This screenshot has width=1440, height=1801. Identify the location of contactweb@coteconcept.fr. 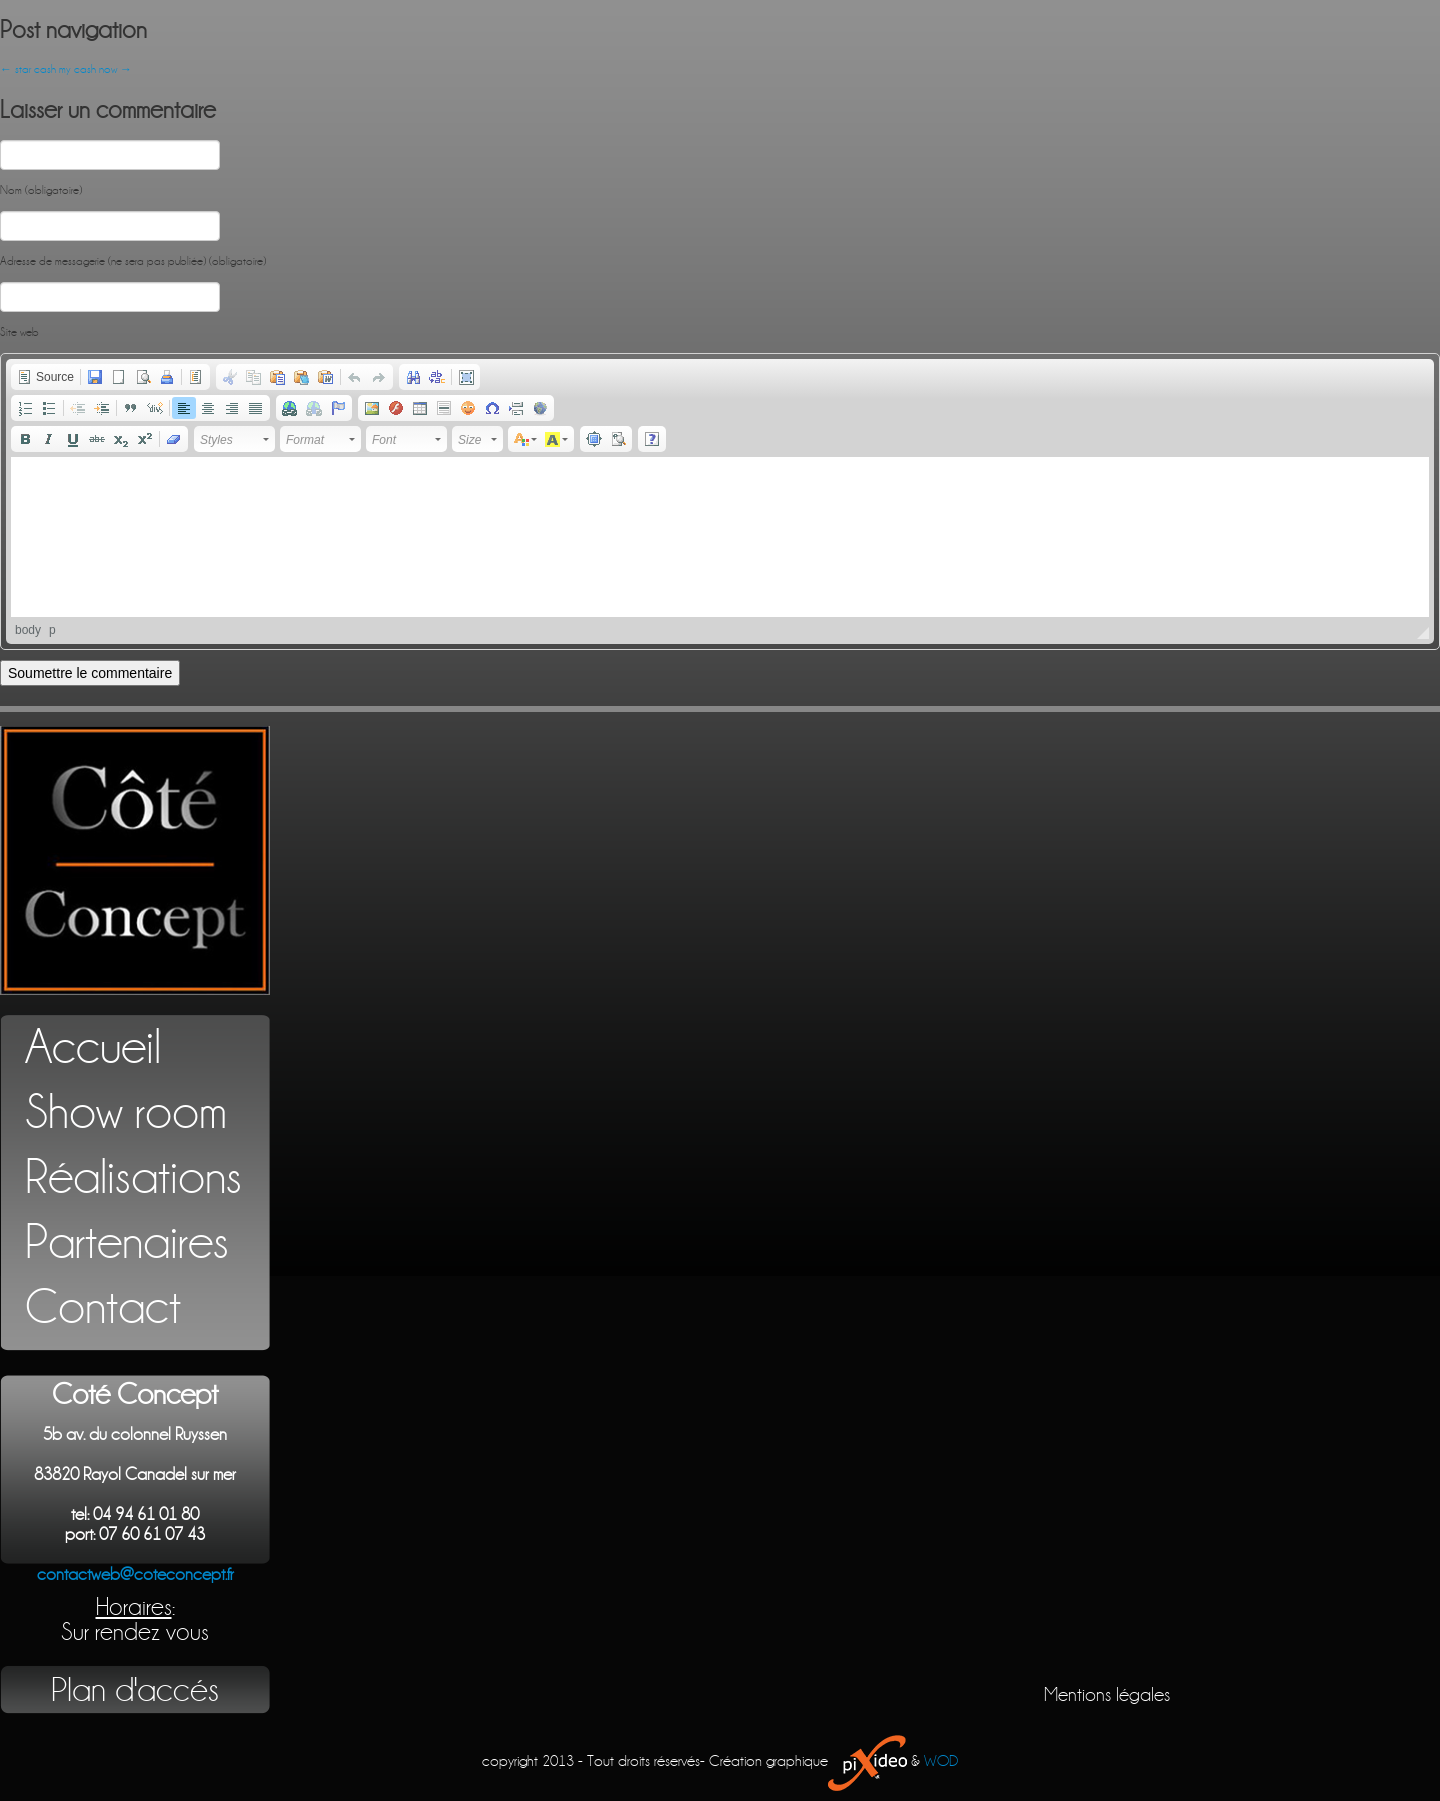
(135, 1574).